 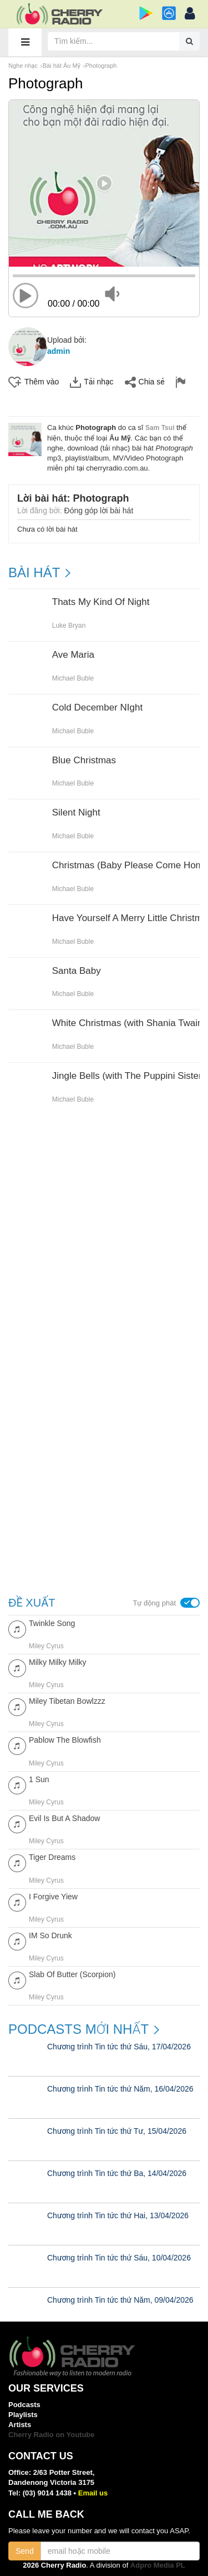 I want to click on 1 Sun, so click(x=39, y=1779).